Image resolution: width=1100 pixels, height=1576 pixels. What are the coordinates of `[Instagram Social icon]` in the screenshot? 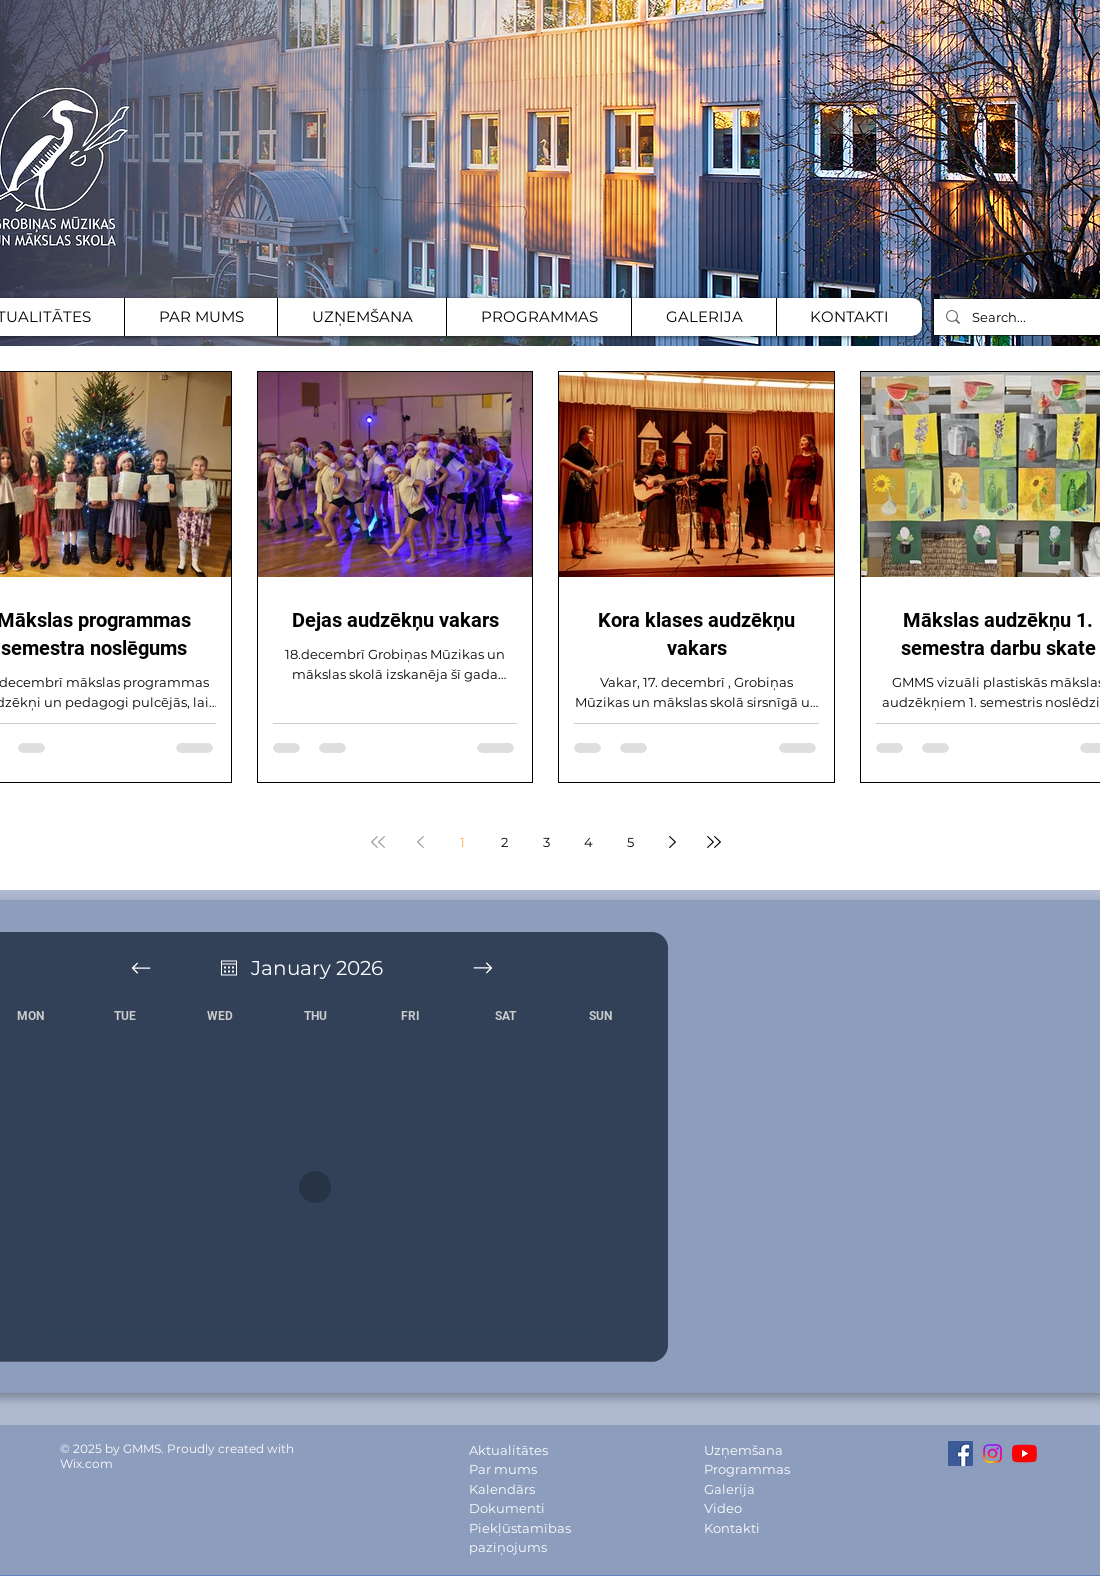 It's located at (992, 1453).